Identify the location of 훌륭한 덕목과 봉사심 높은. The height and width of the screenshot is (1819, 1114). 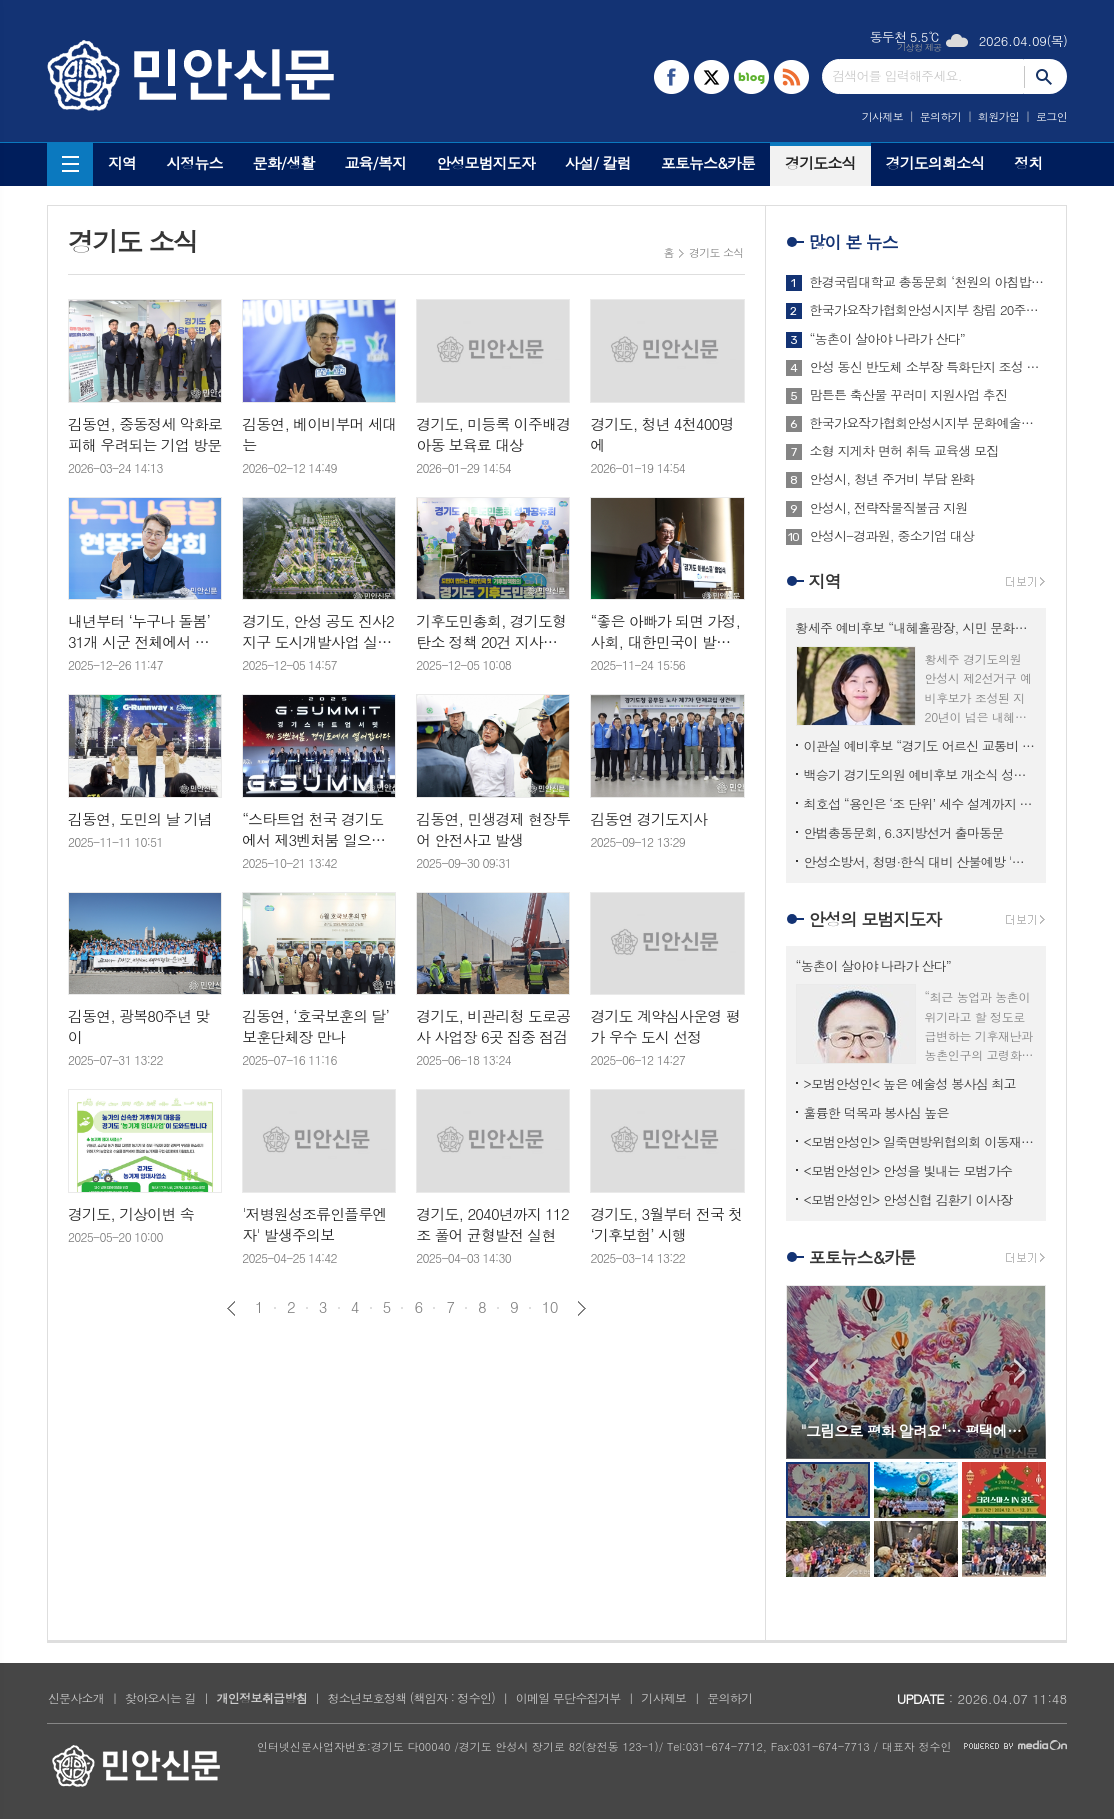
(876, 1112).